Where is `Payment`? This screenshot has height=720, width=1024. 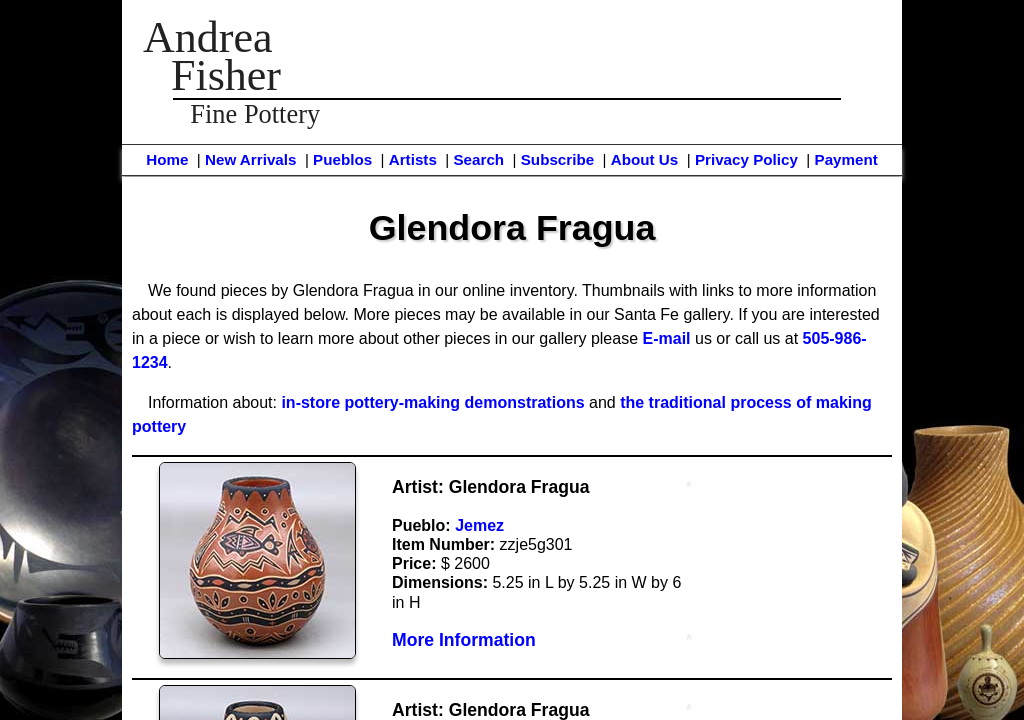 Payment is located at coordinates (846, 159).